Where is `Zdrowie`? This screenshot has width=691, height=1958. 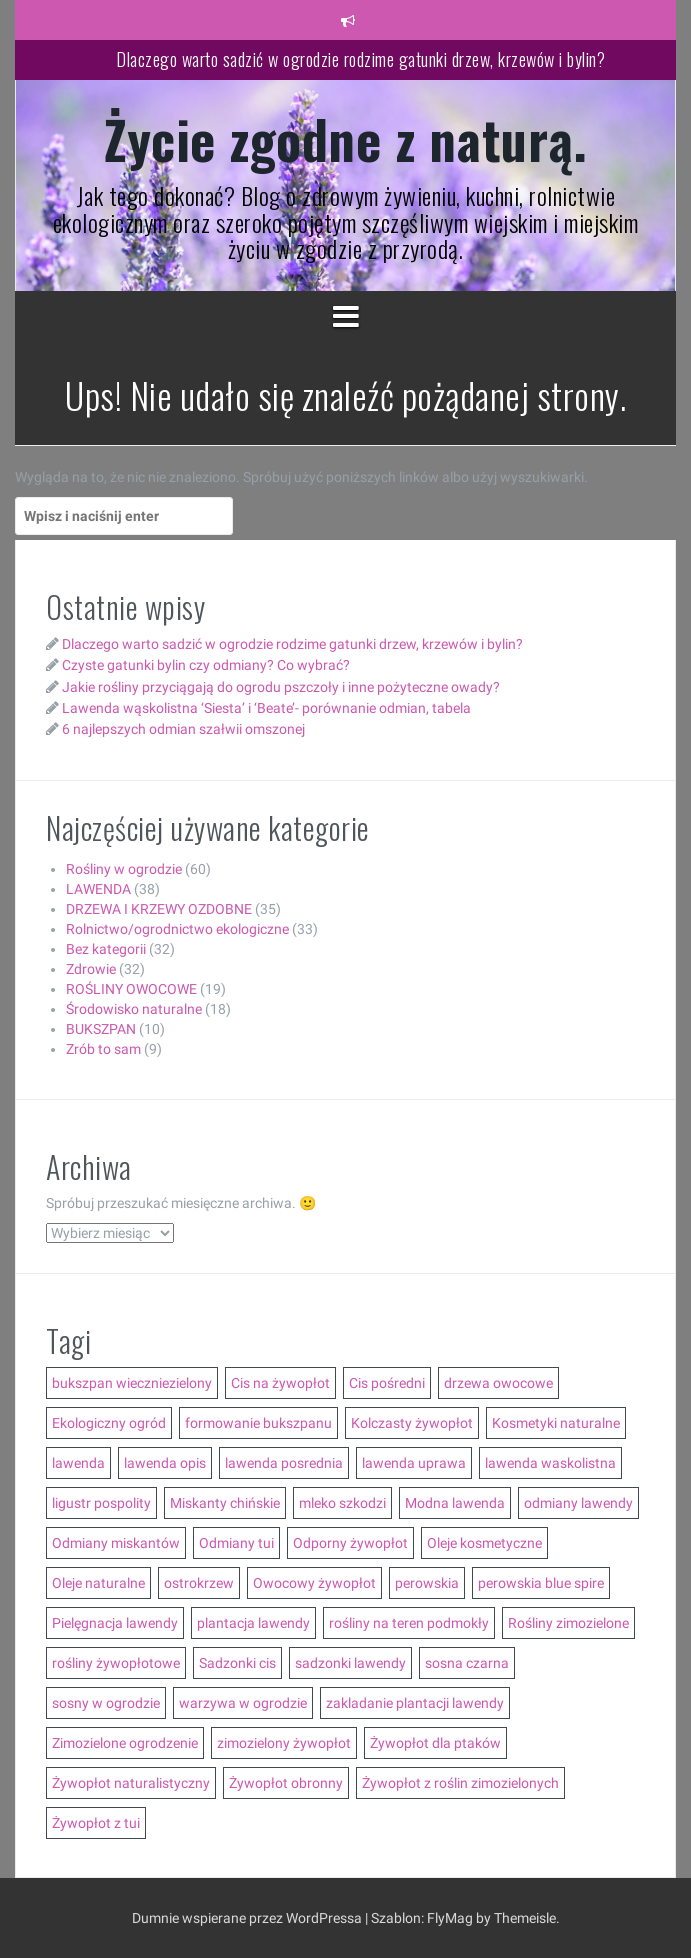
Zdrowie is located at coordinates (91, 969).